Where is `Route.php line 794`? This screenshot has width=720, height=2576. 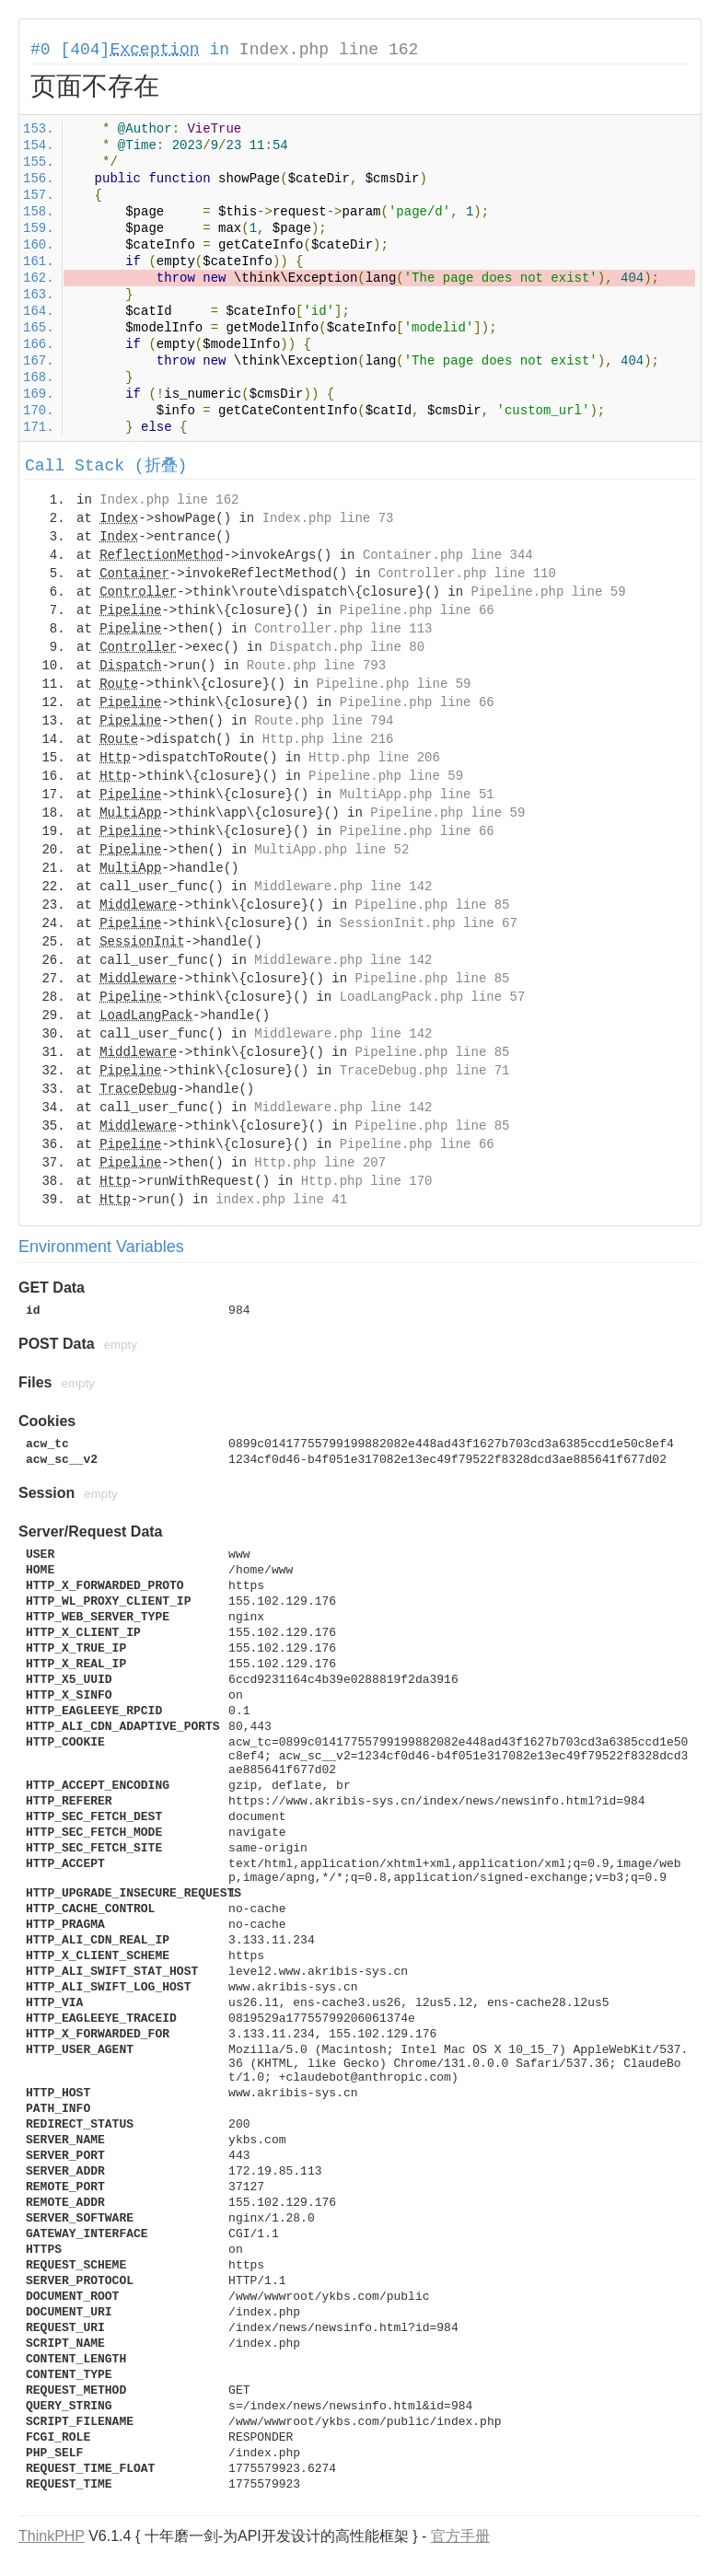 Route.php line 794 is located at coordinates (323, 721).